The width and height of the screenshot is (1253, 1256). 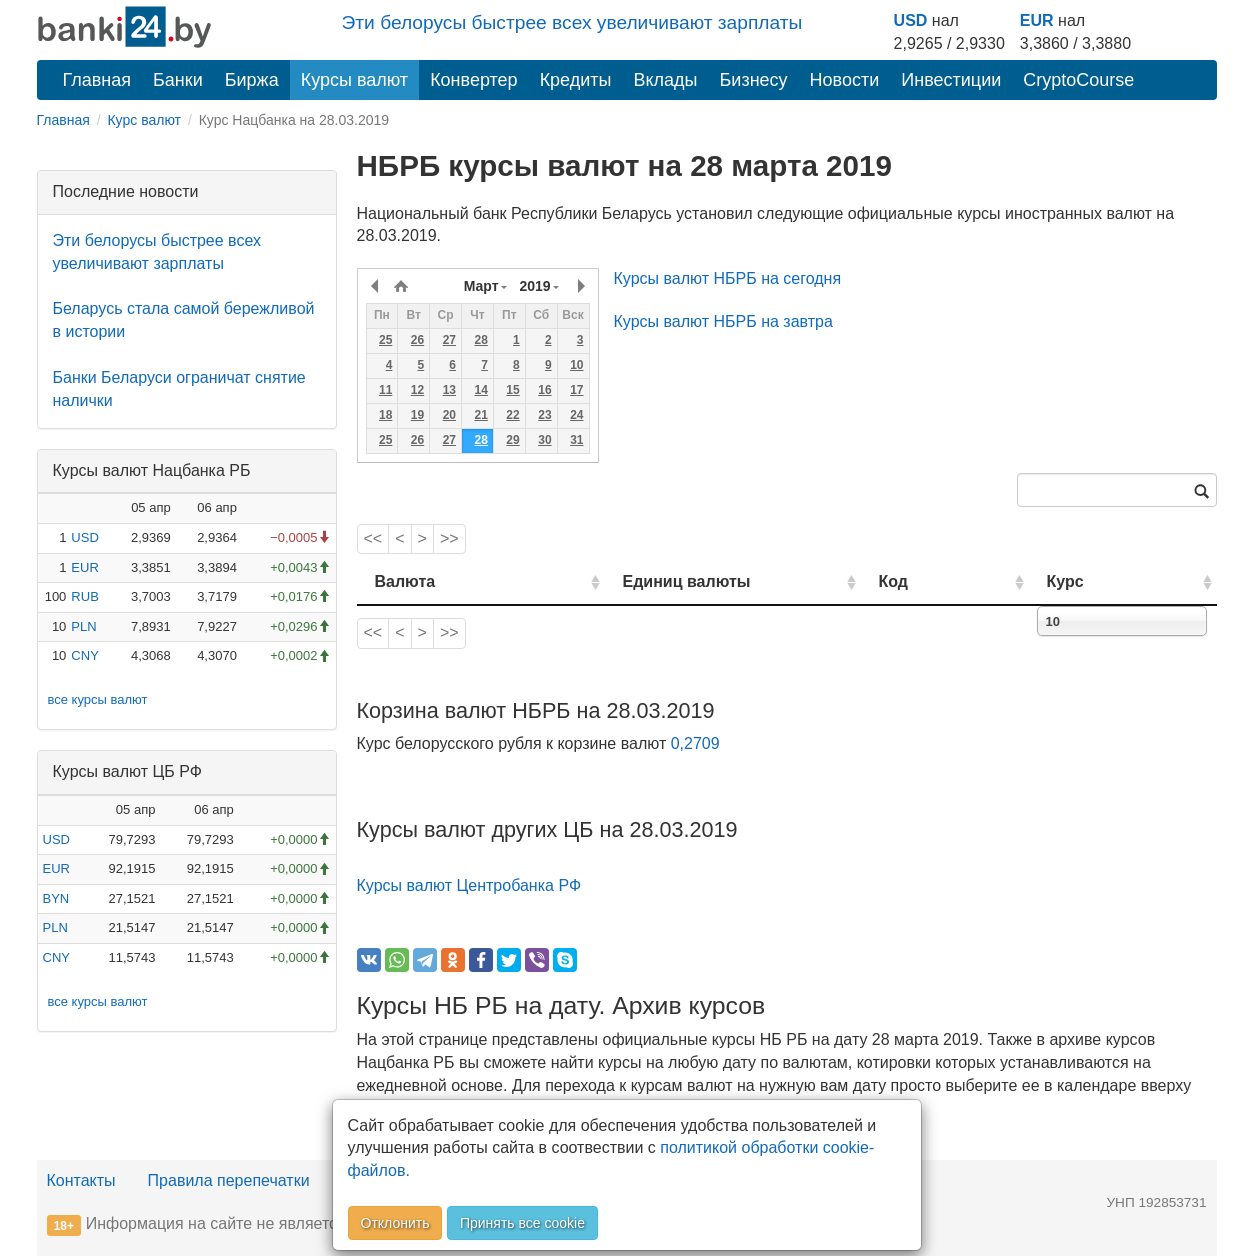 I want to click on 0,2709, so click(x=695, y=743).